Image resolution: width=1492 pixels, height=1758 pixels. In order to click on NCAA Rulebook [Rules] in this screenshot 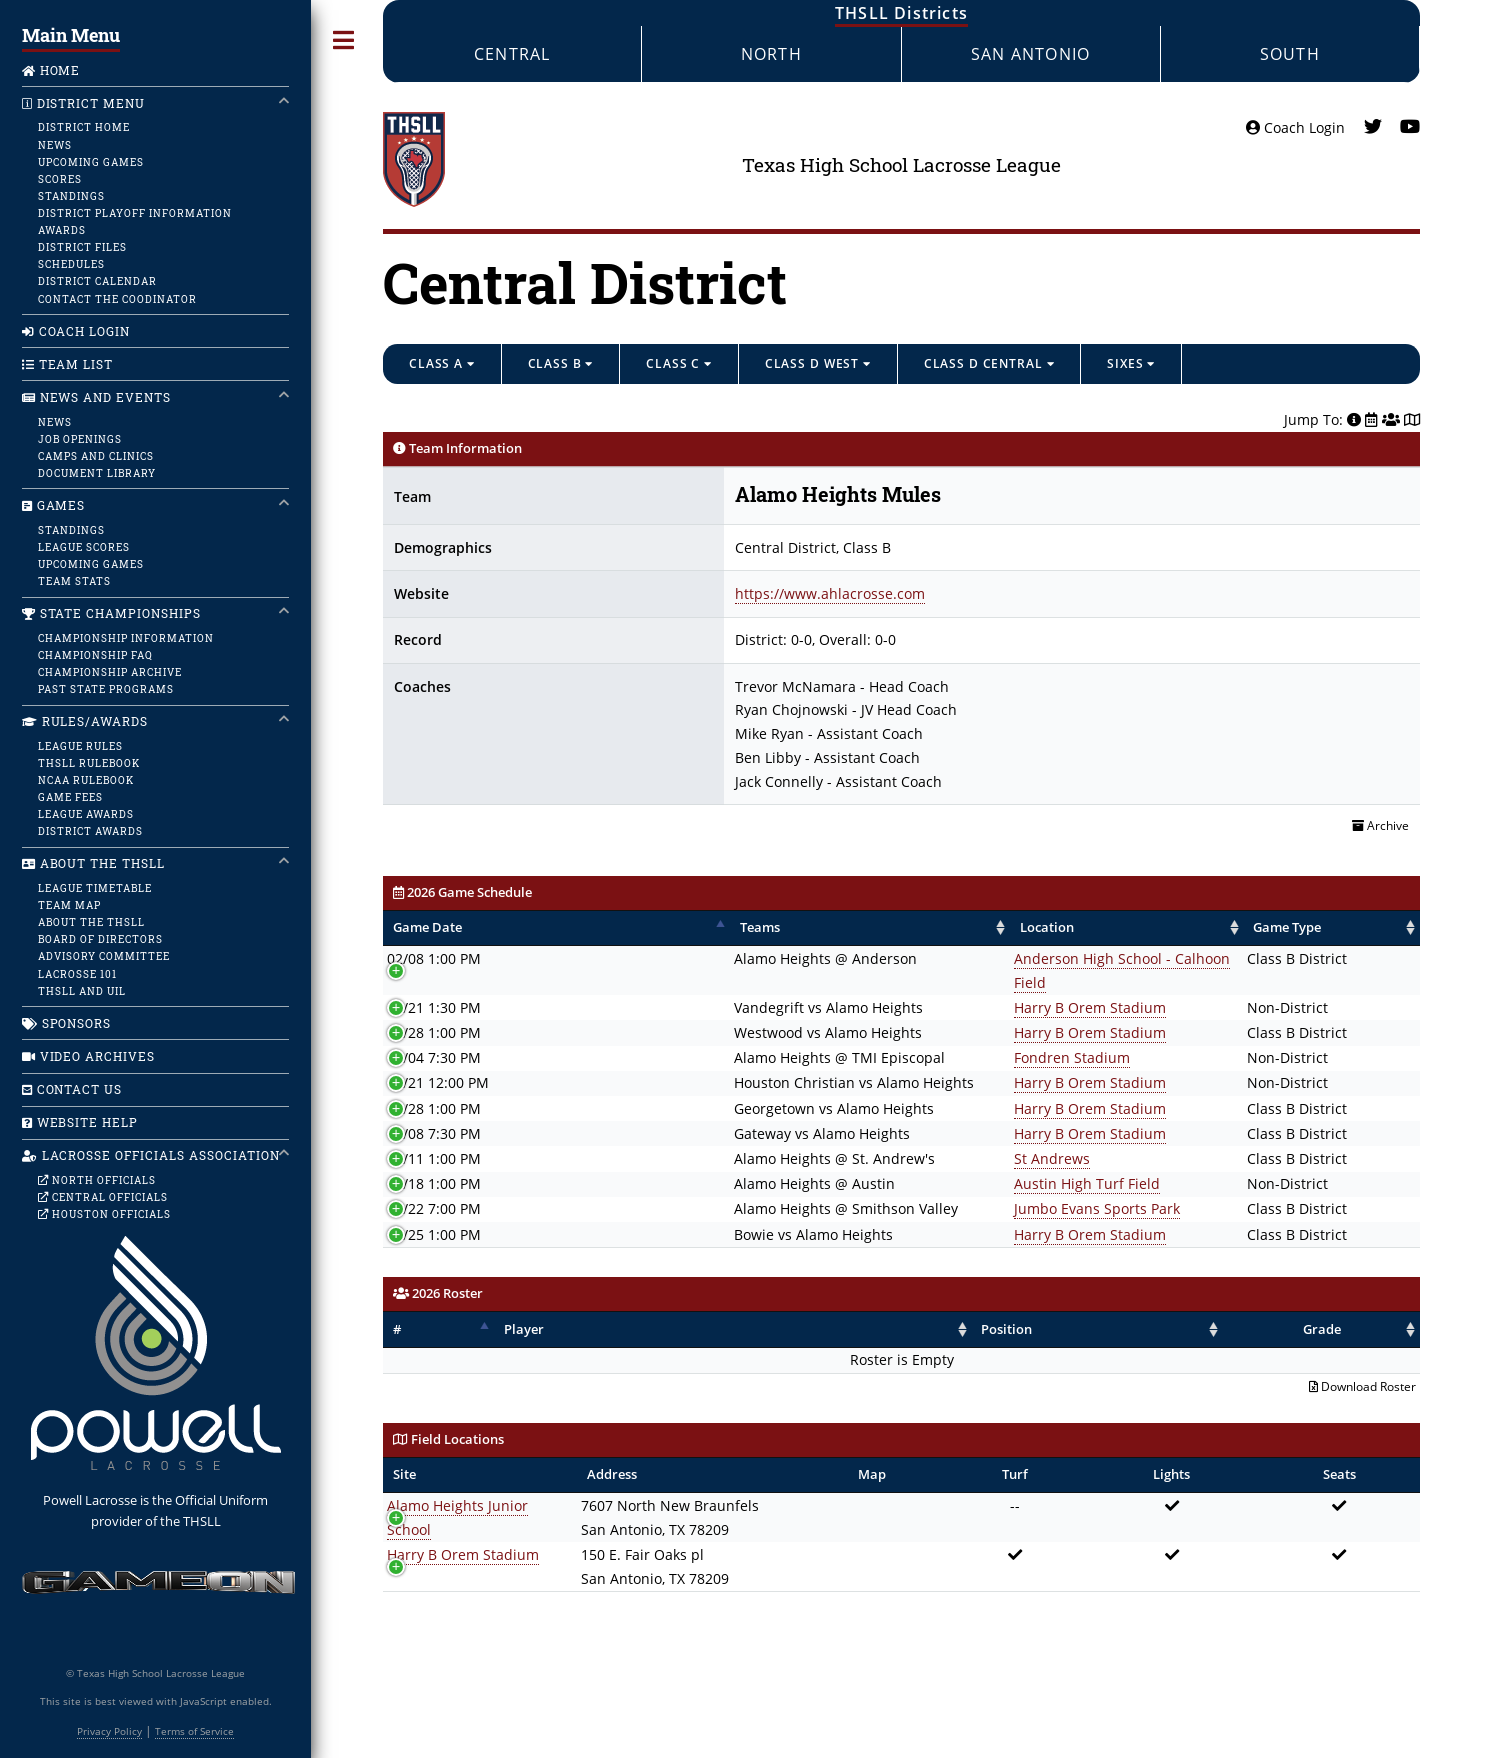, I will do `click(86, 780)`.